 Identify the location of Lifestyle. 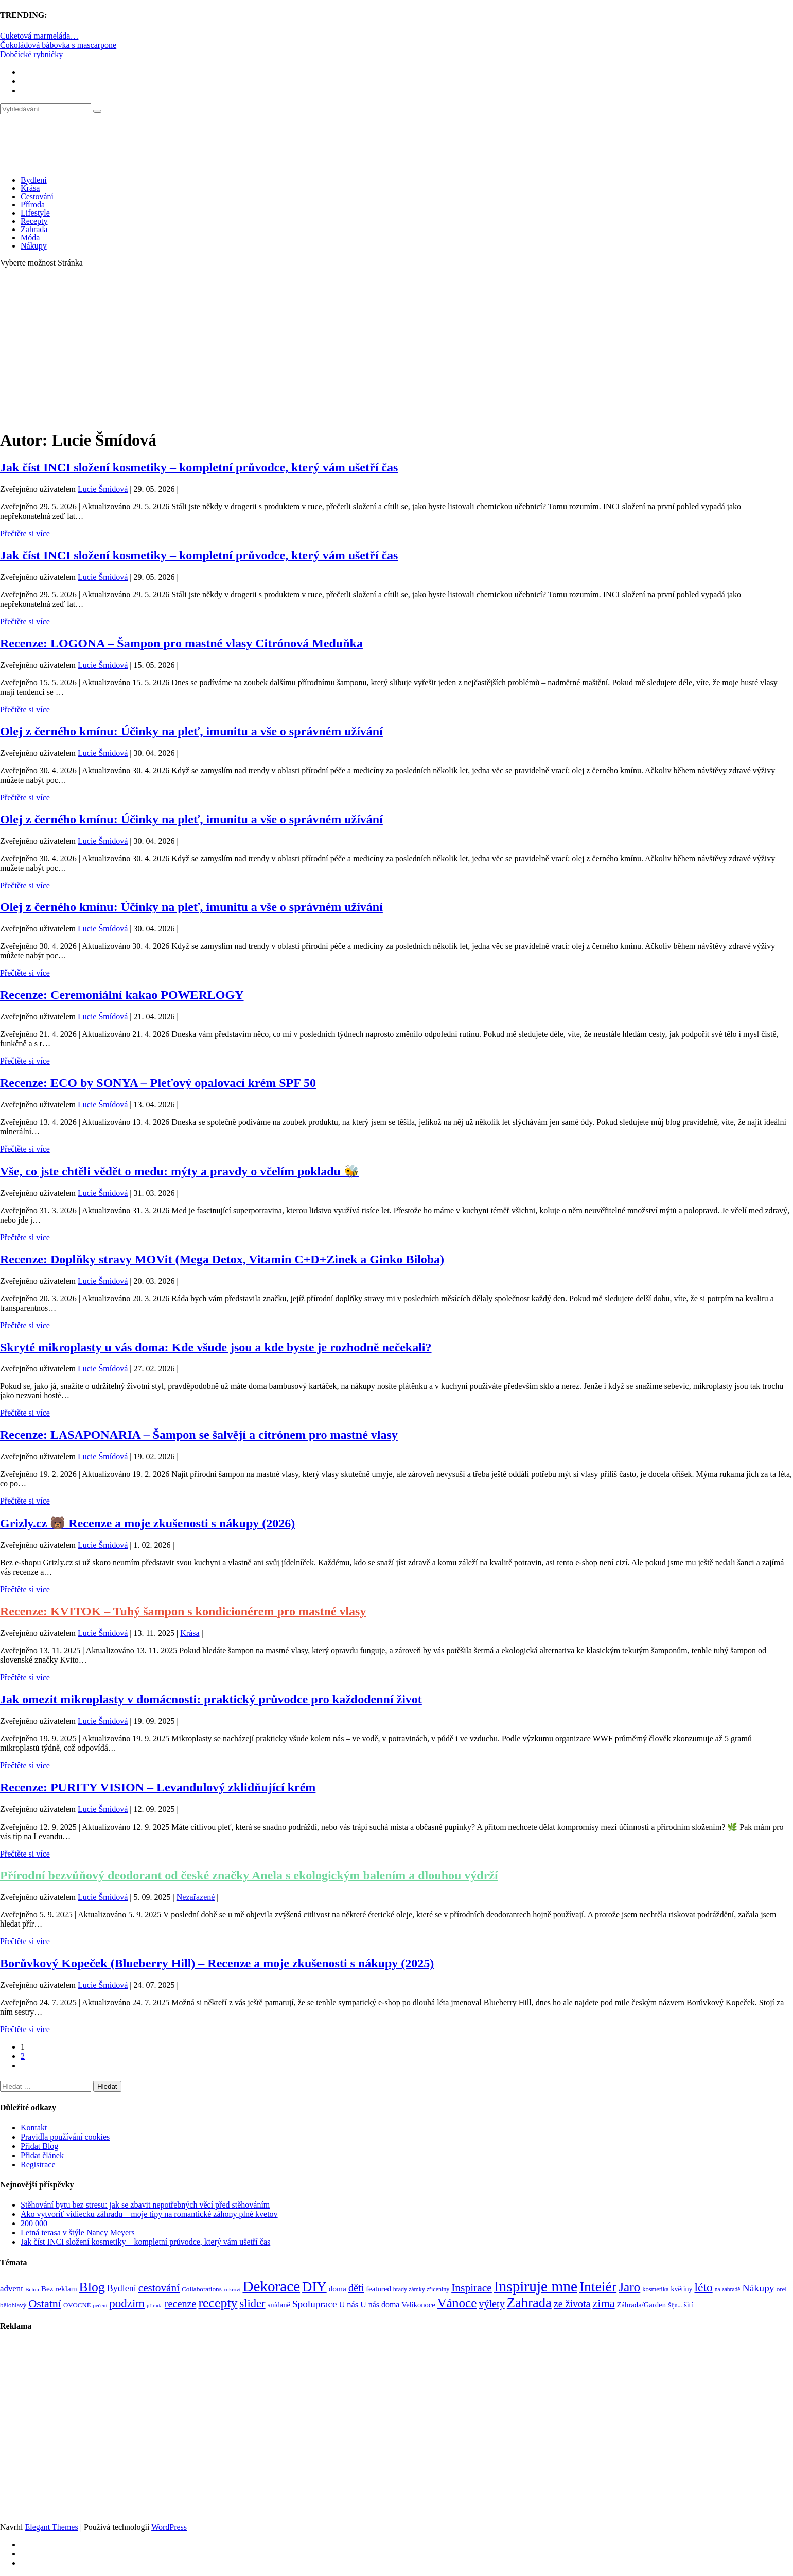
(35, 212).